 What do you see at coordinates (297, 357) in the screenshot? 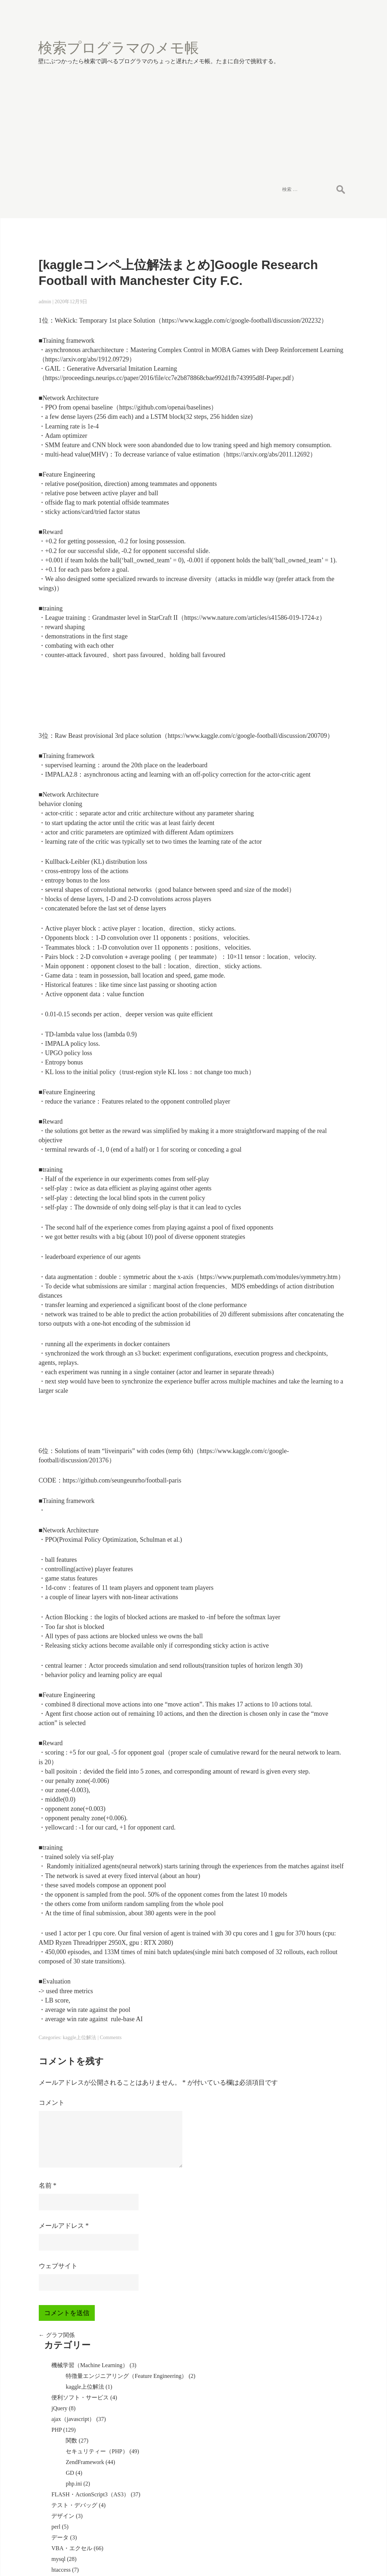
I see `GD` at bounding box center [297, 357].